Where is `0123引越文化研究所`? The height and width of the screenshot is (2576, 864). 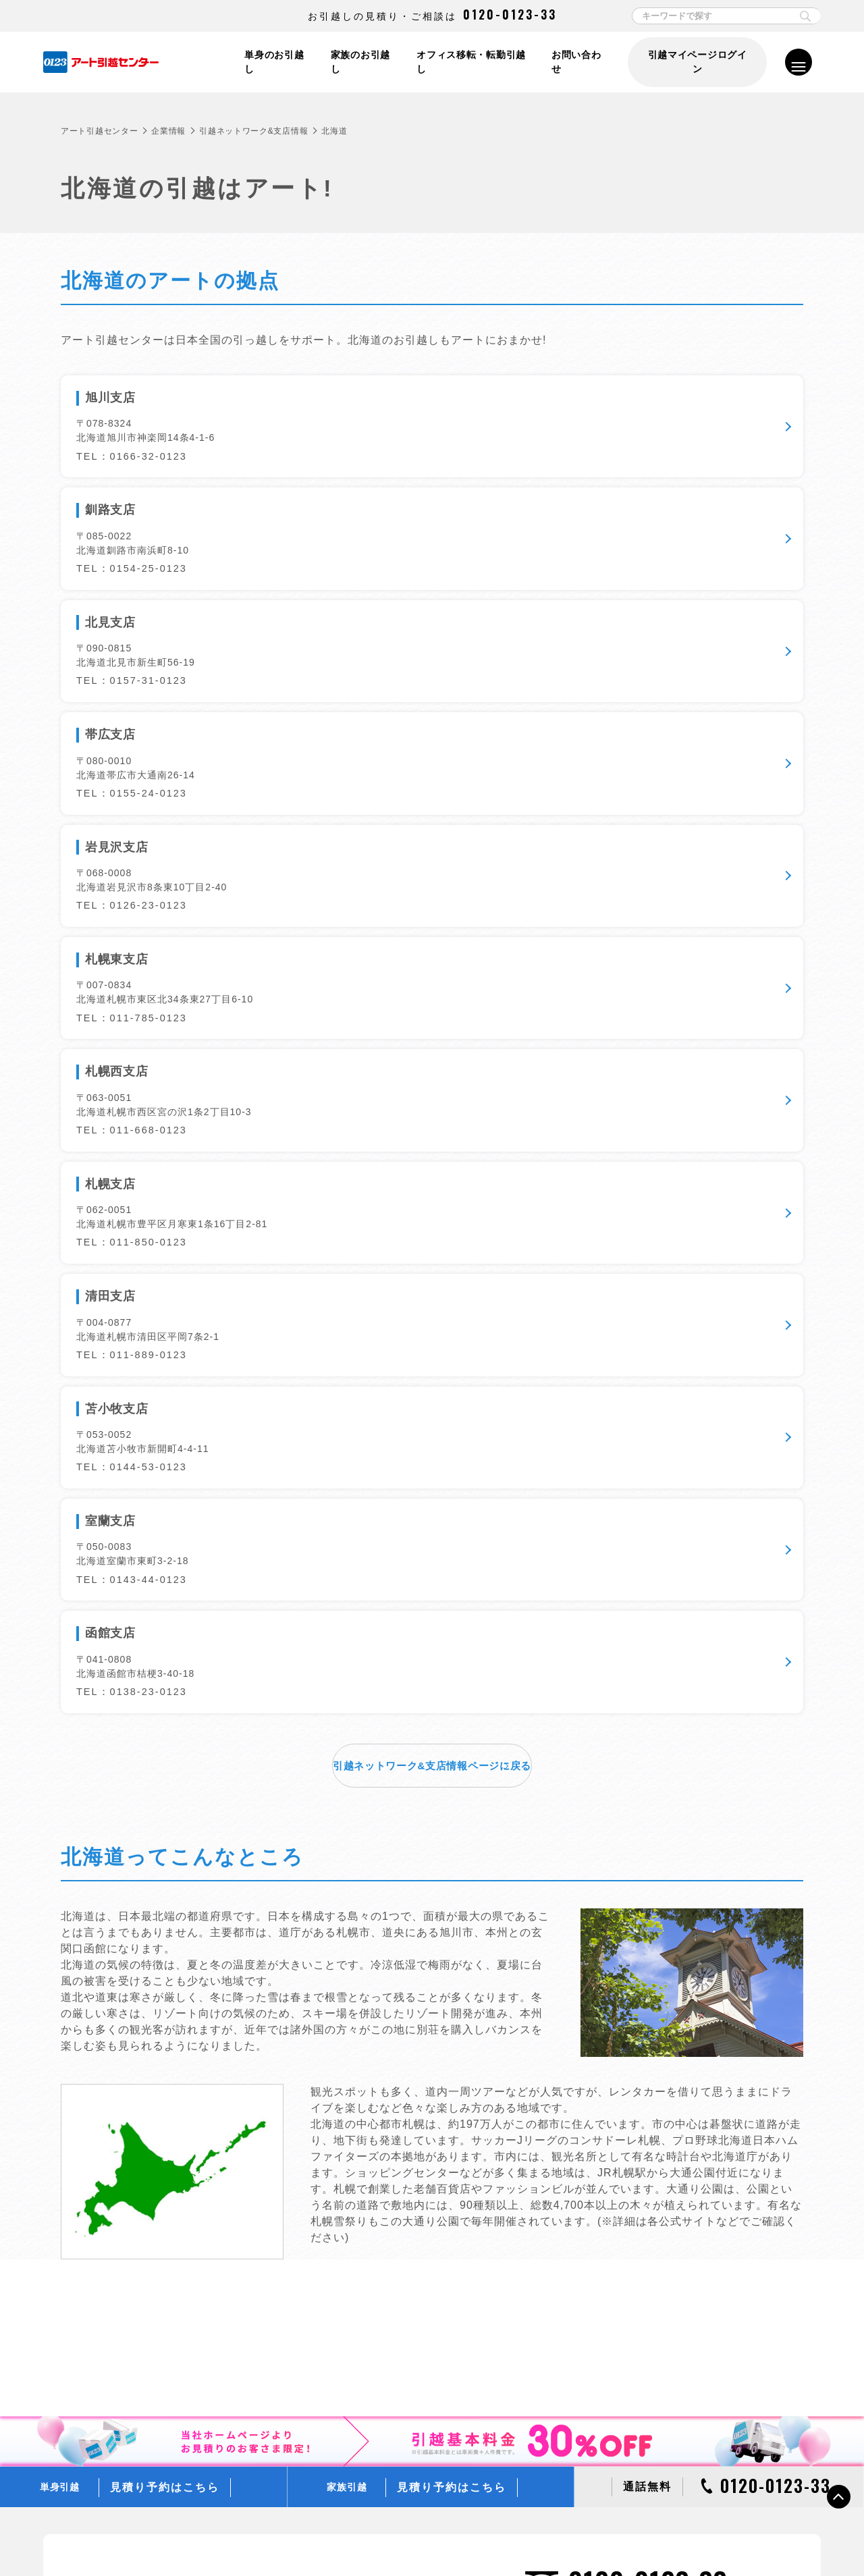 0123引越文化研究所 is located at coordinates (636, 2295).